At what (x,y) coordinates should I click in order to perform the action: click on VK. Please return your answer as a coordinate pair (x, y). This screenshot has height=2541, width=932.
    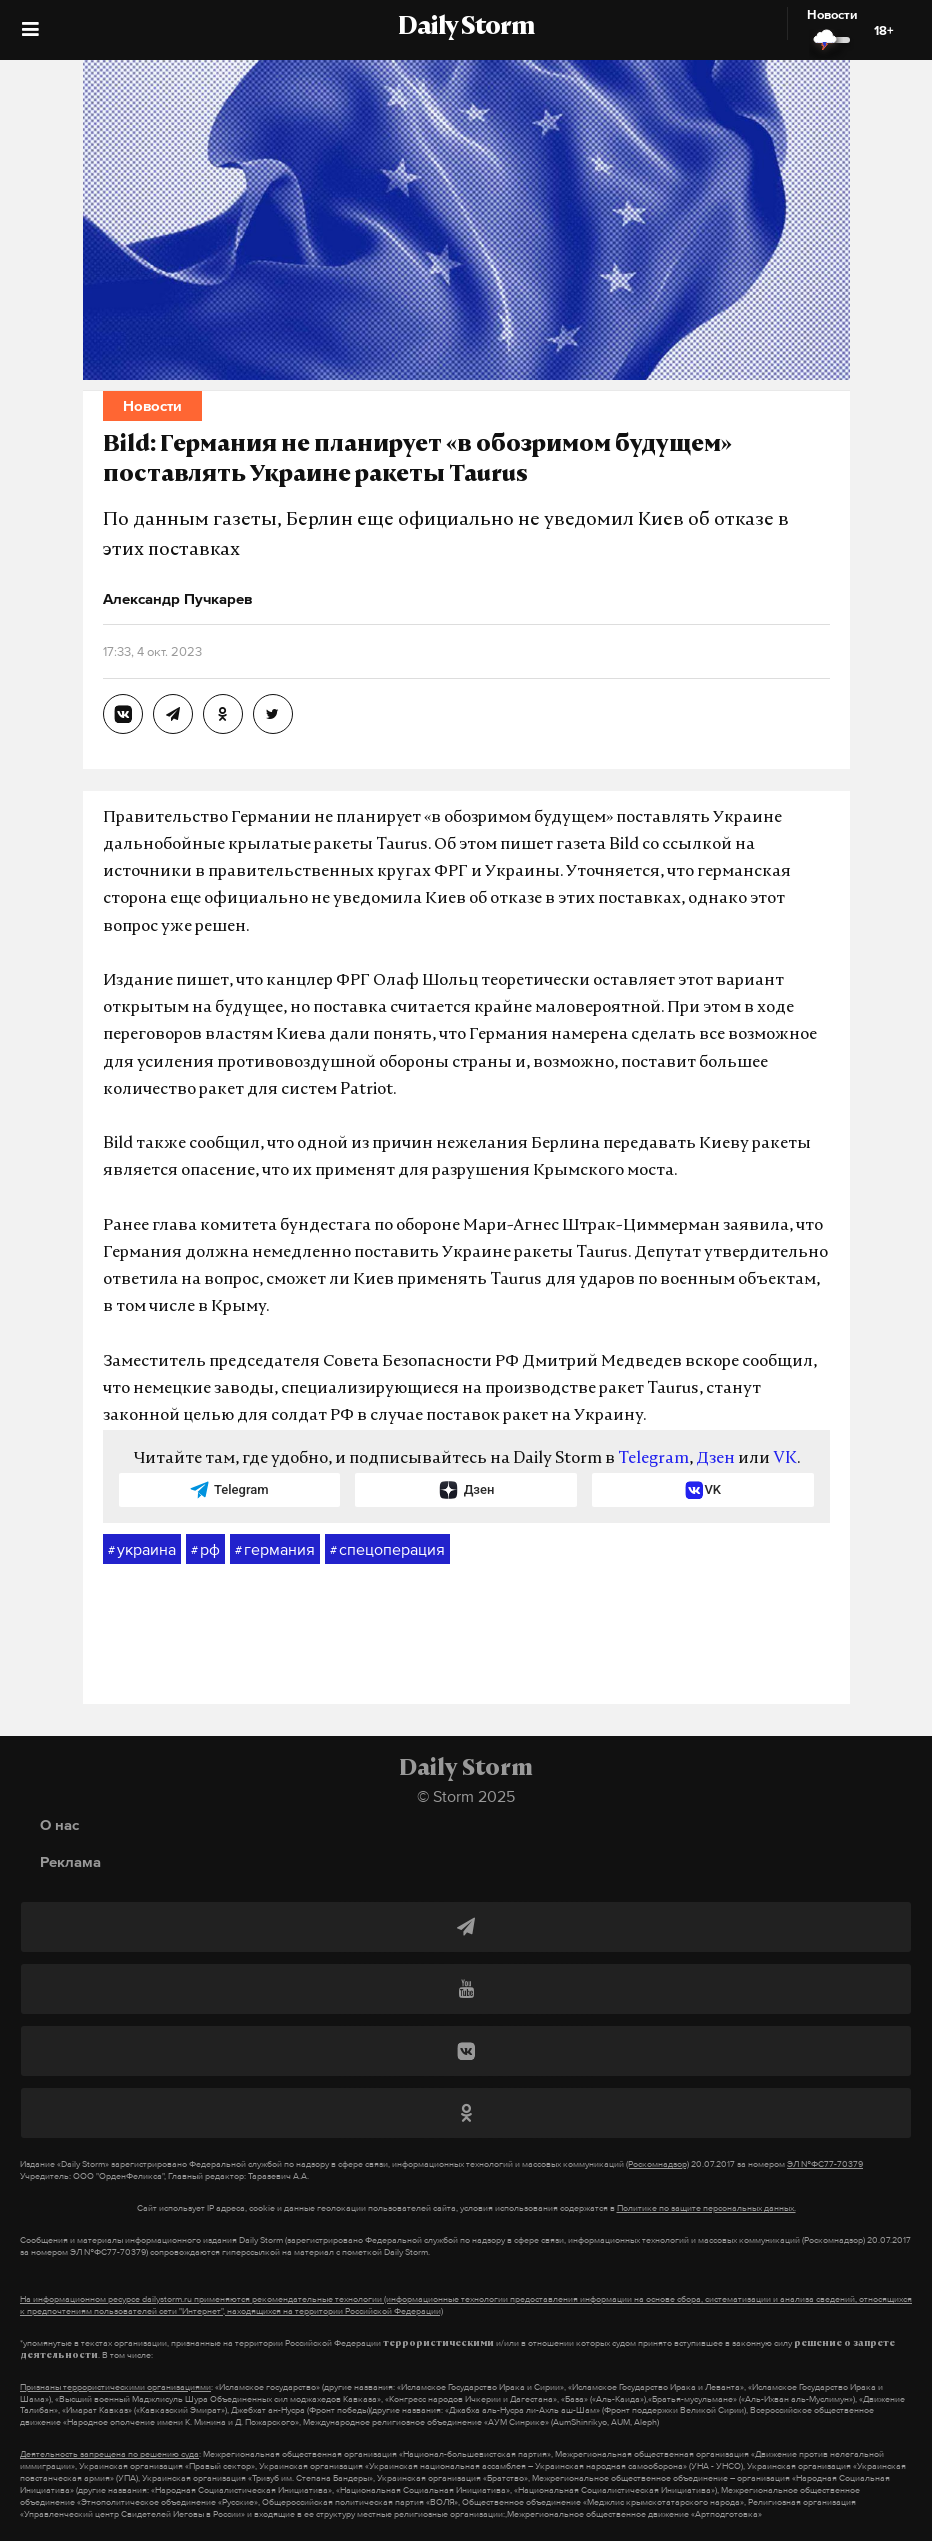
    Looking at the image, I should click on (785, 1459).